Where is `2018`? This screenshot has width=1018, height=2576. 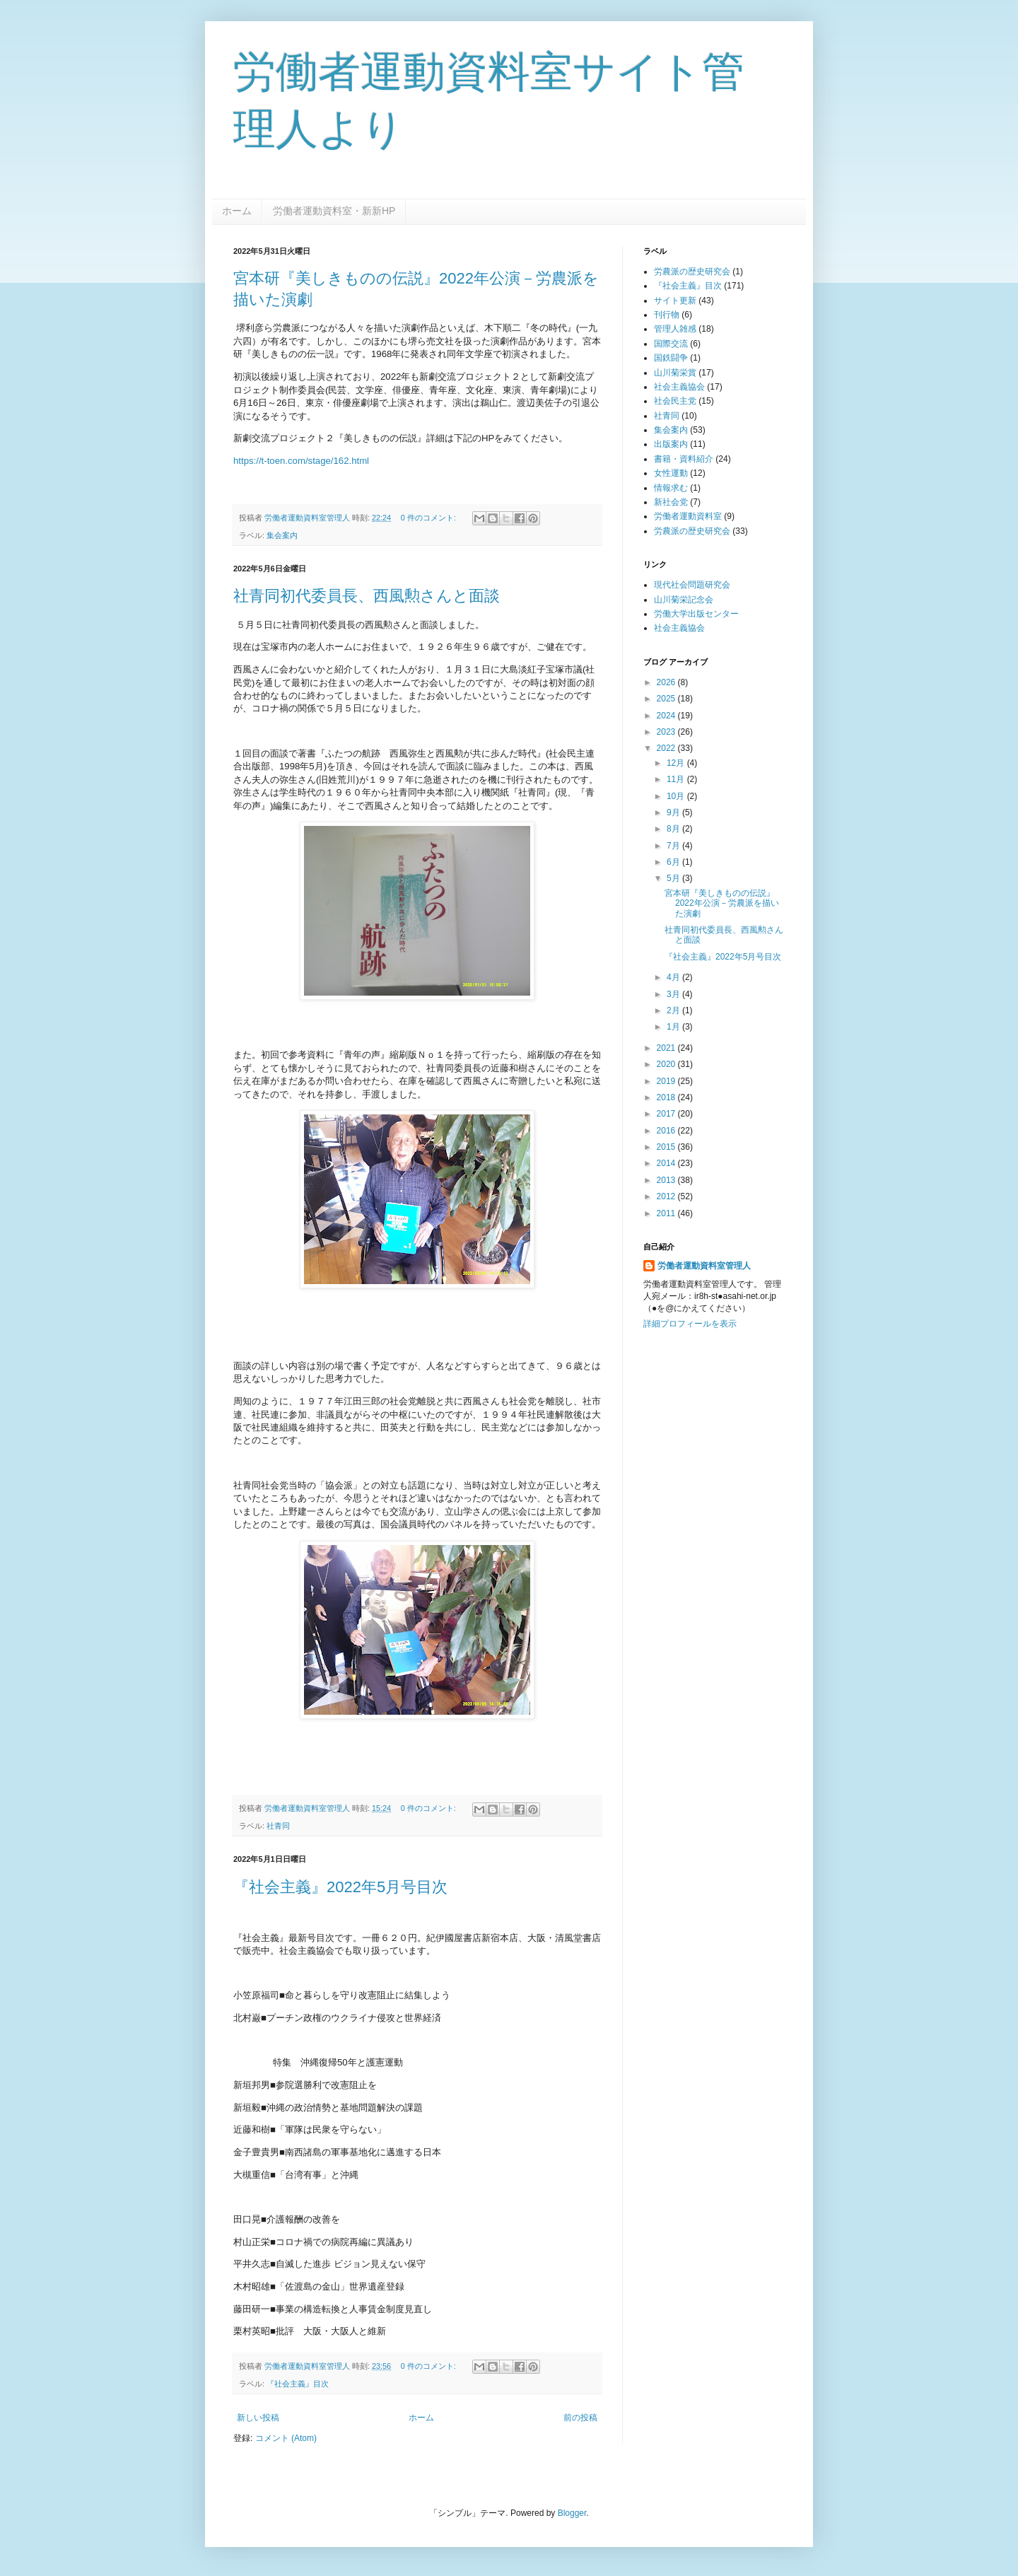 2018 is located at coordinates (667, 1097).